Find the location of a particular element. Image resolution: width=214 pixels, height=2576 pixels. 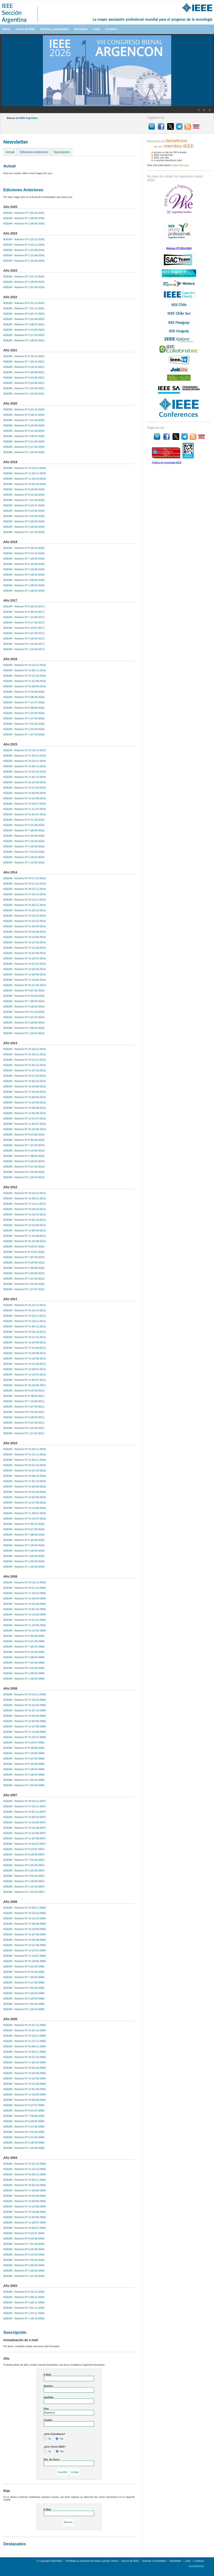

IEEEAR - Noticiero Nº 2 (03-04-2008) is located at coordinates (23, 1780).